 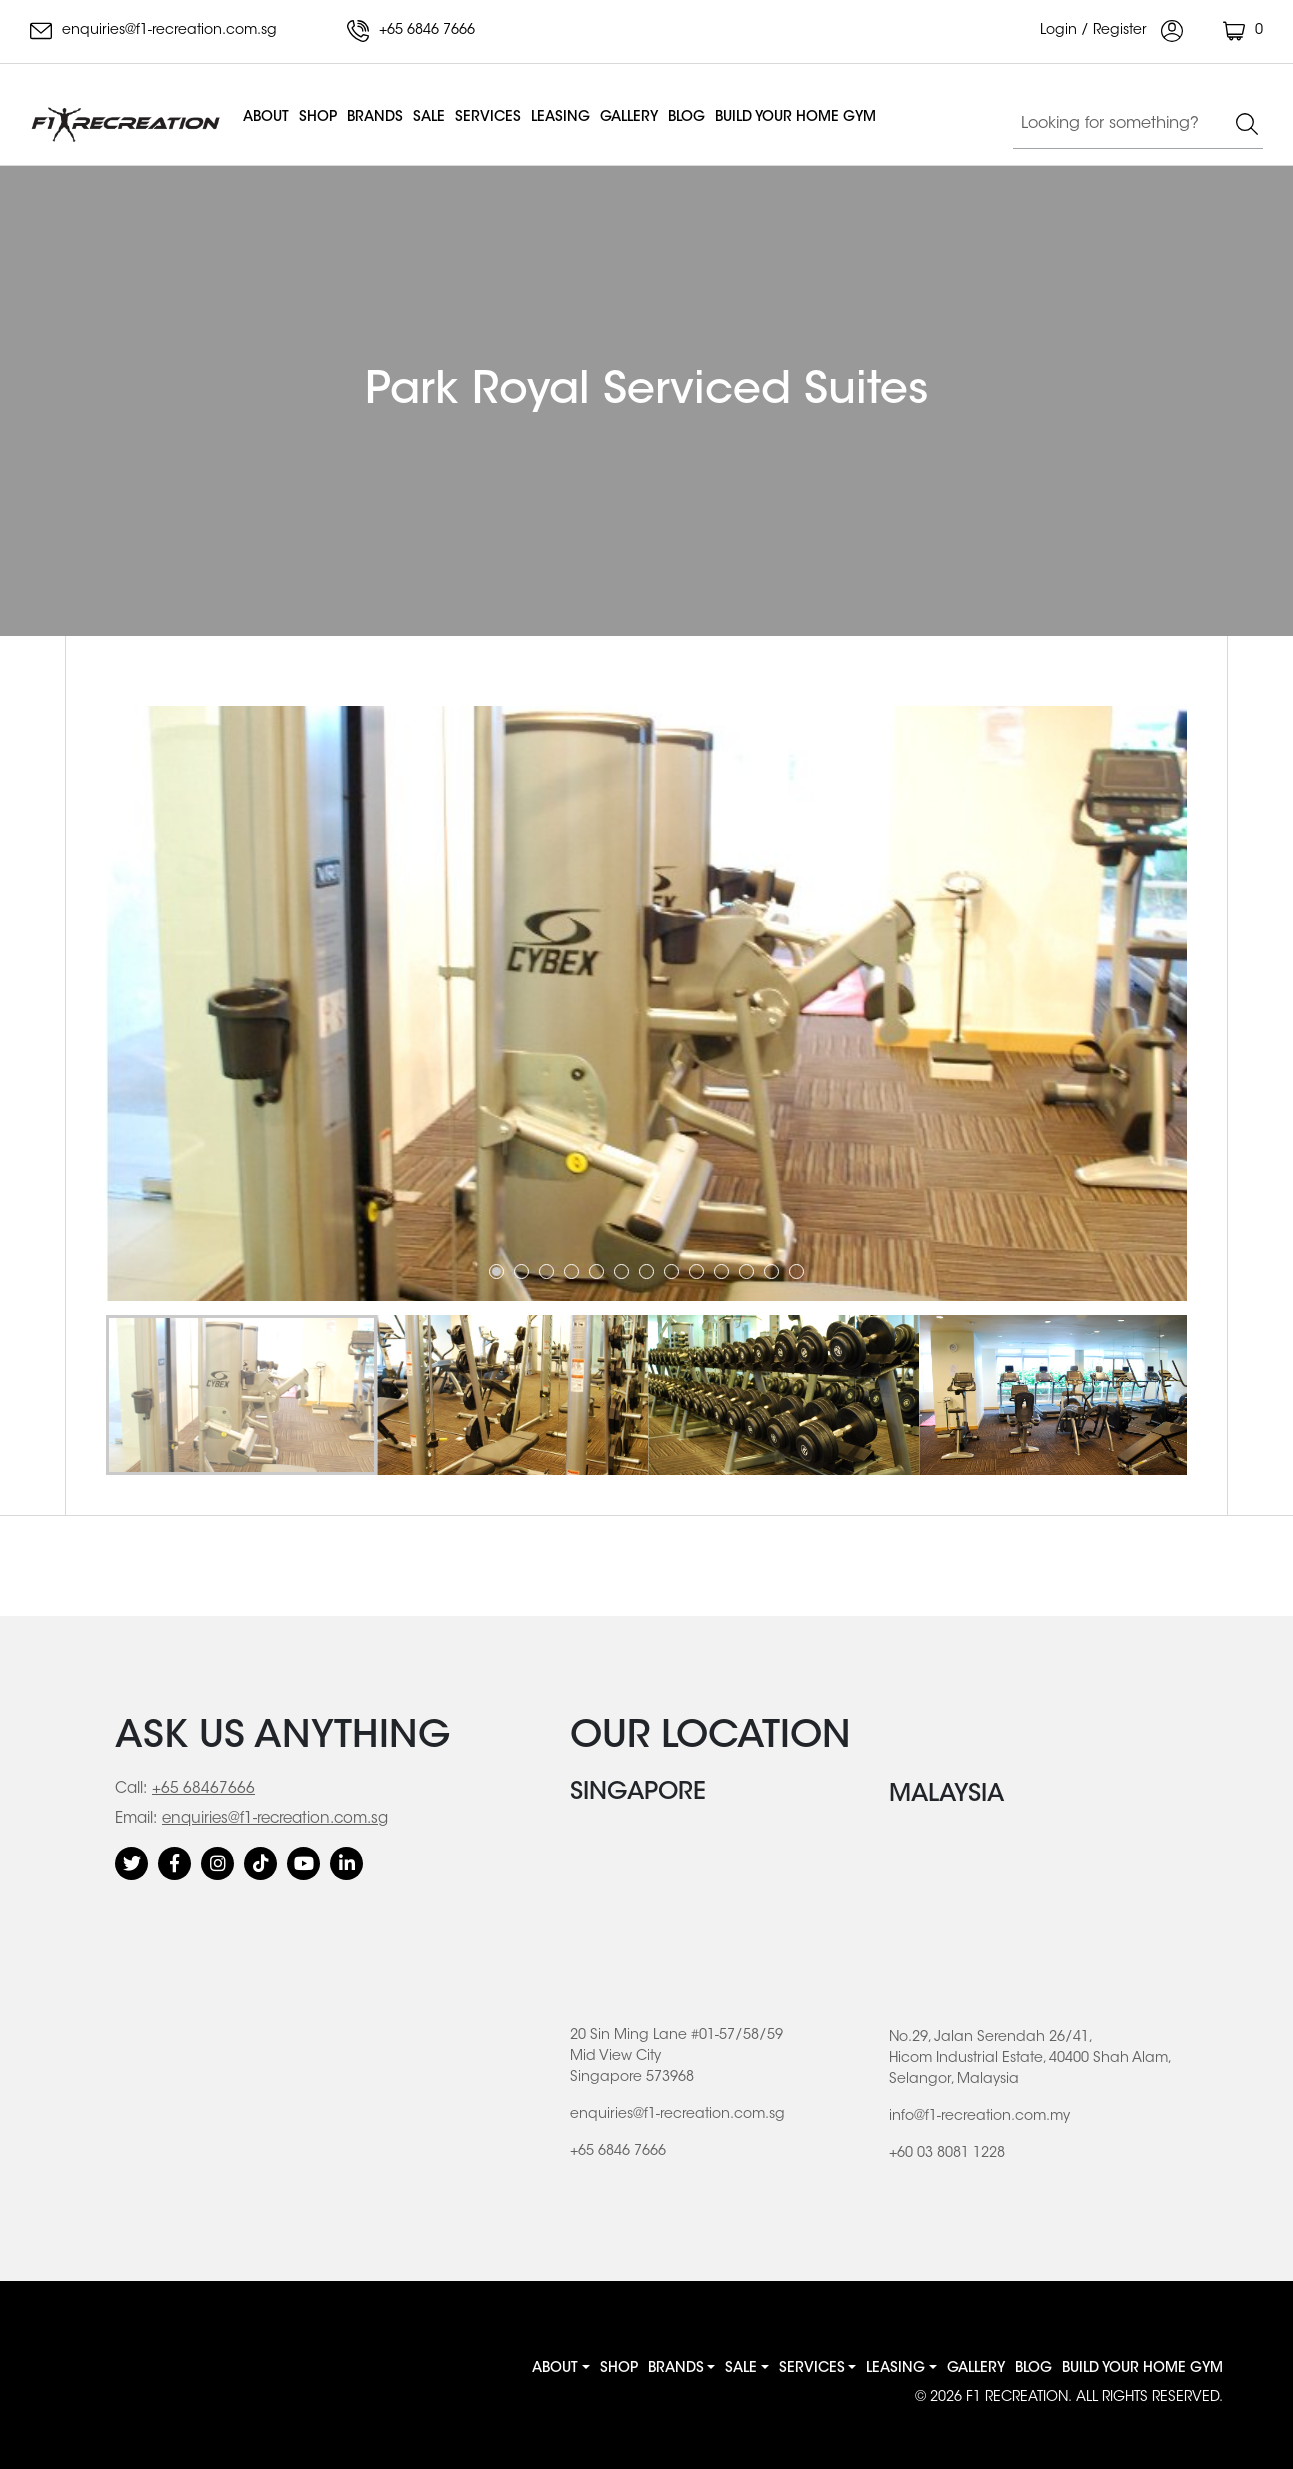 I want to click on 6 [tab], so click(x=621, y=1271).